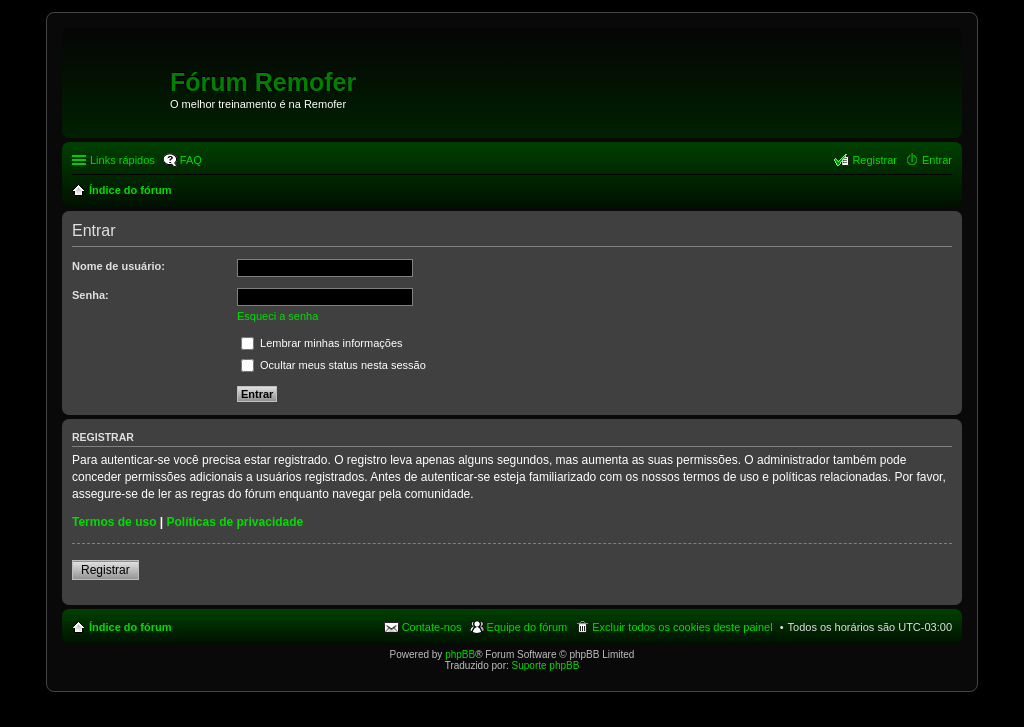  Describe the element at coordinates (105, 570) in the screenshot. I see `Registrar` at that location.